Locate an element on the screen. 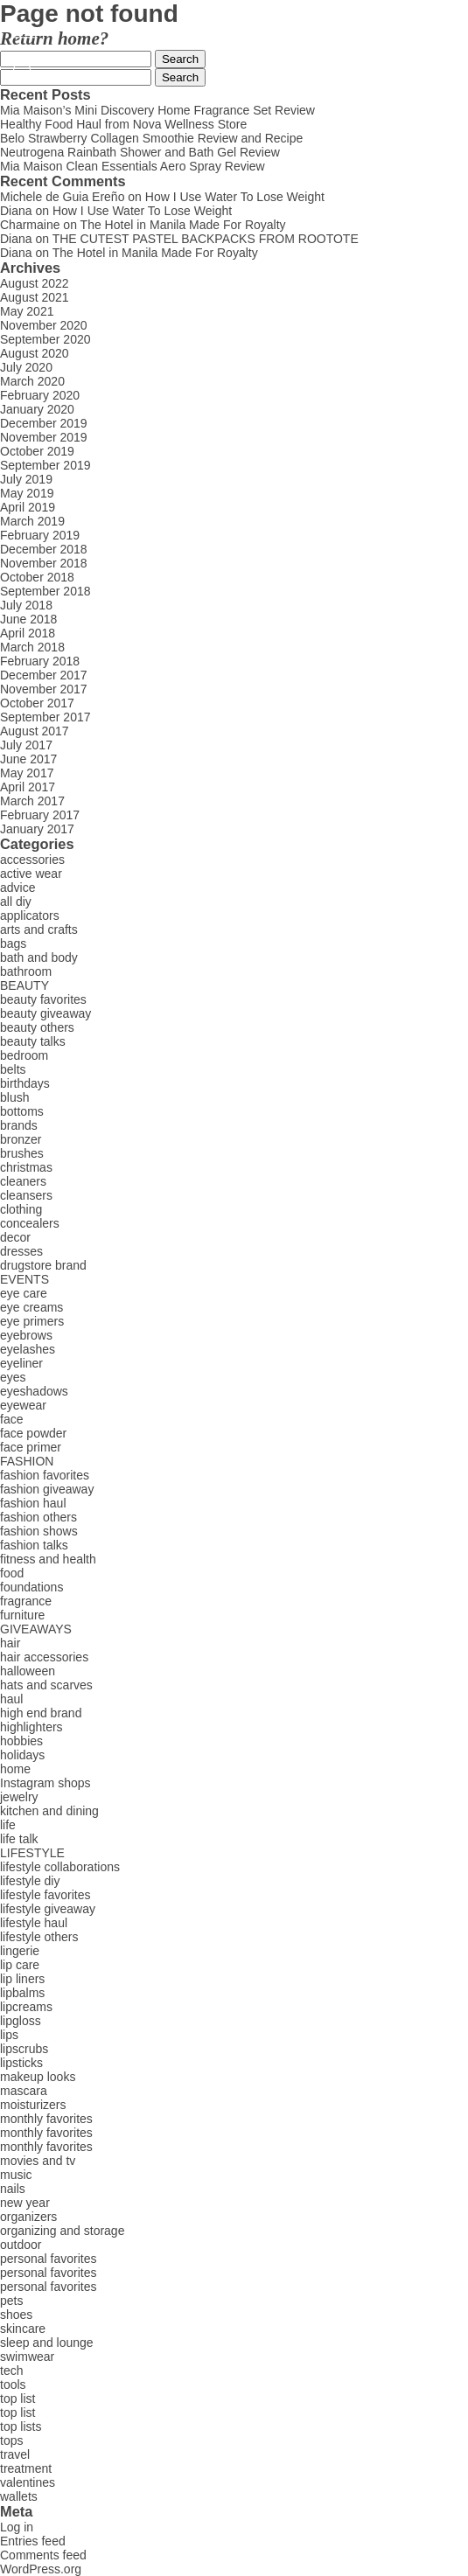 The width and height of the screenshot is (468, 2576). lifestyle favorites is located at coordinates (45, 1895).